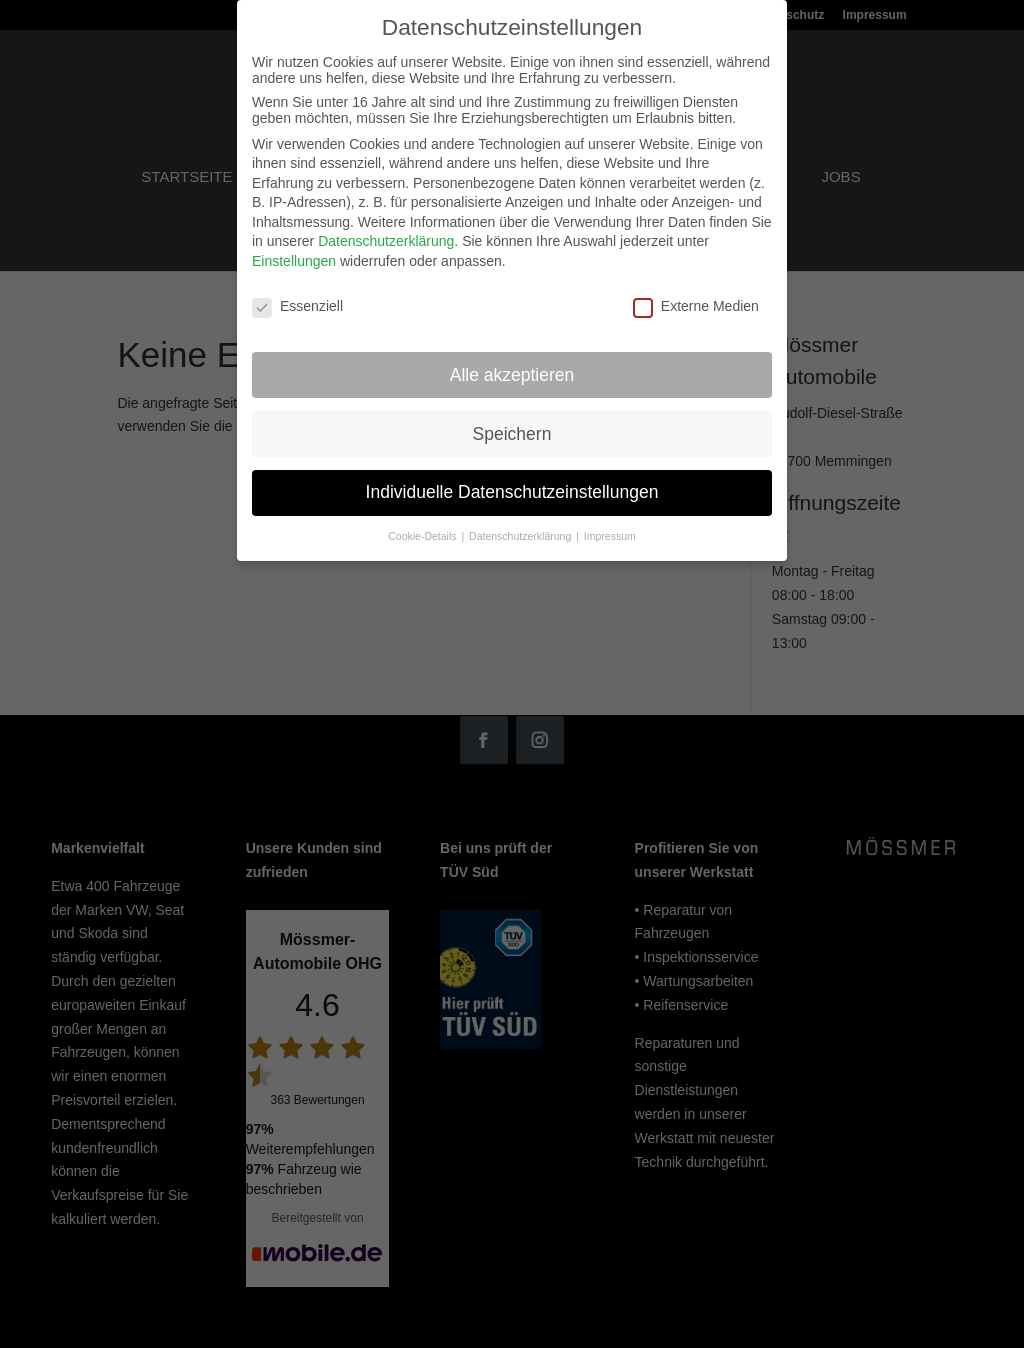 Image resolution: width=1024 pixels, height=1348 pixels. I want to click on Impressum [button], so click(610, 527).